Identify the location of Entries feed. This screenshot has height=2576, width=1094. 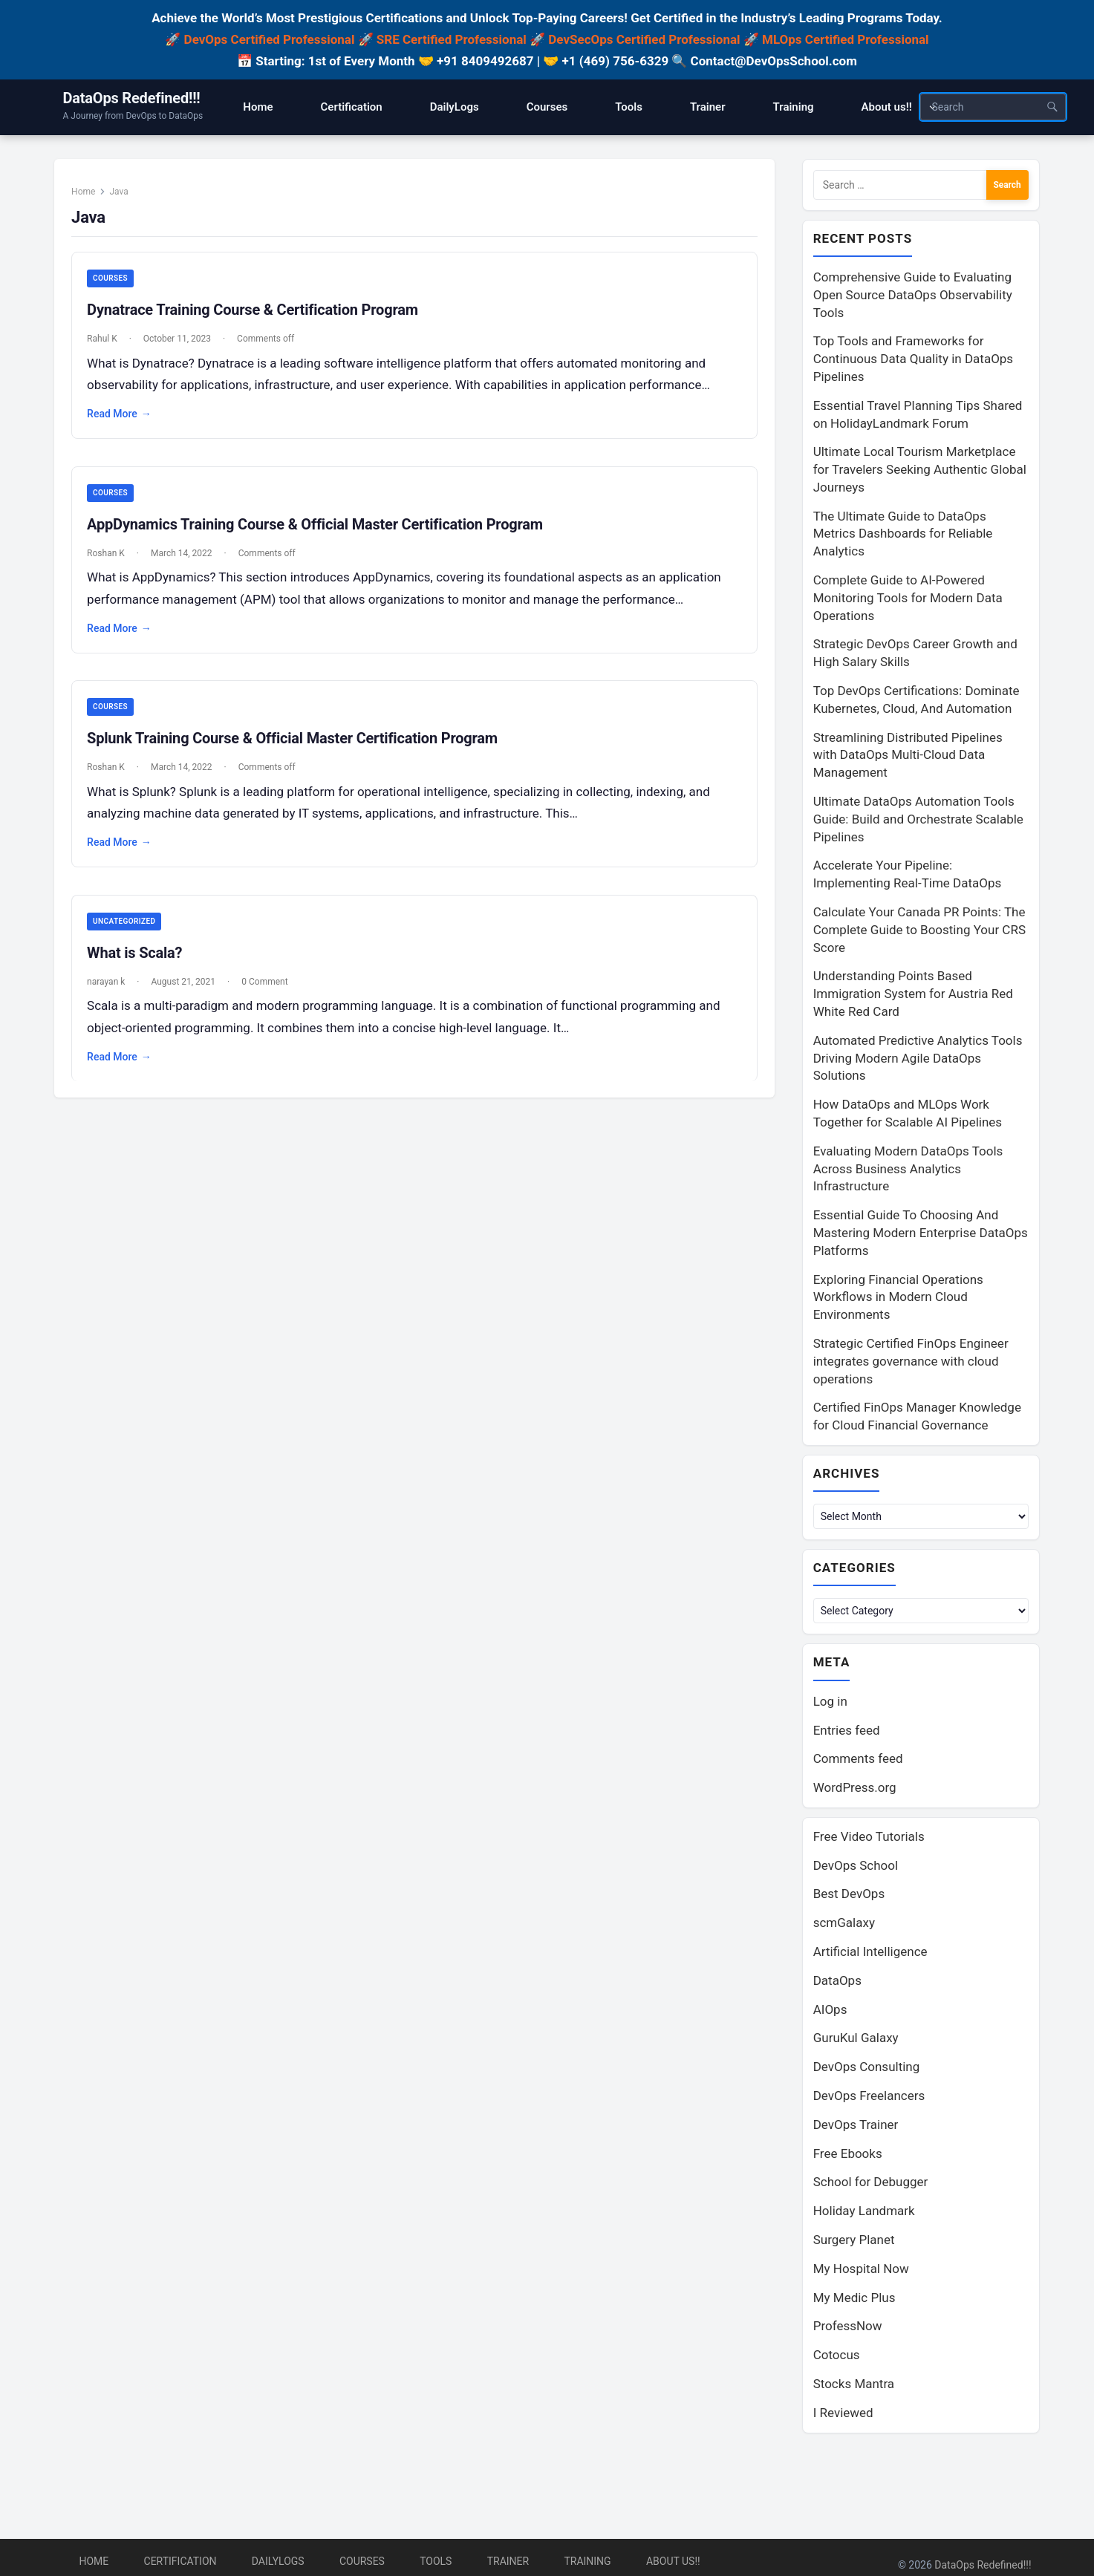
(846, 1733).